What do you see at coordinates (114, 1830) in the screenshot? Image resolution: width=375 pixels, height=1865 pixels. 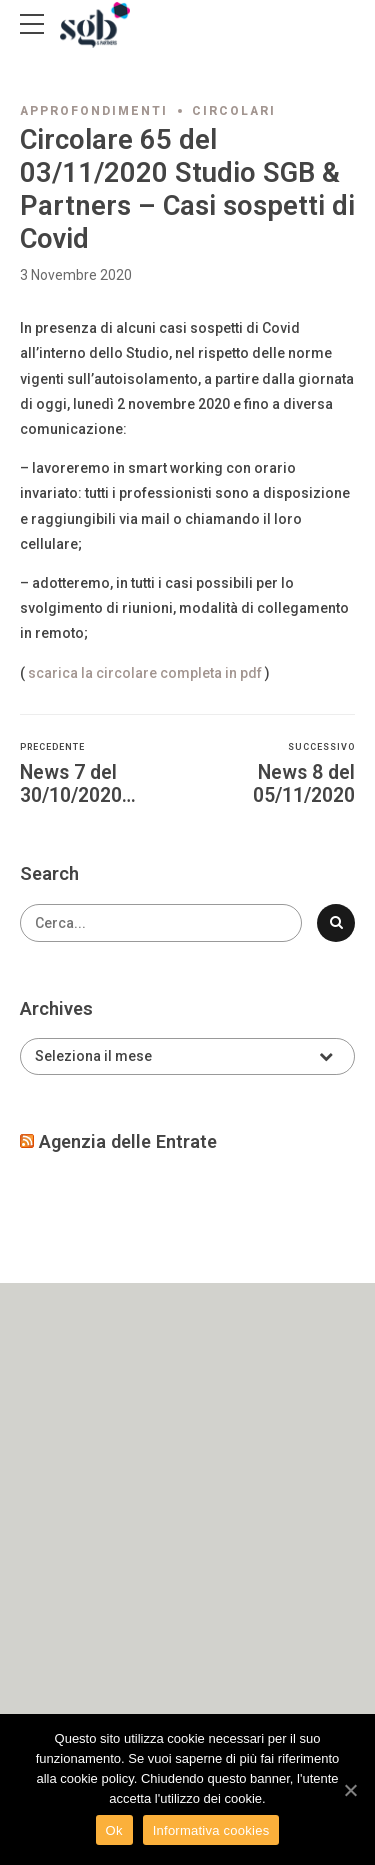 I see `Ok` at bounding box center [114, 1830].